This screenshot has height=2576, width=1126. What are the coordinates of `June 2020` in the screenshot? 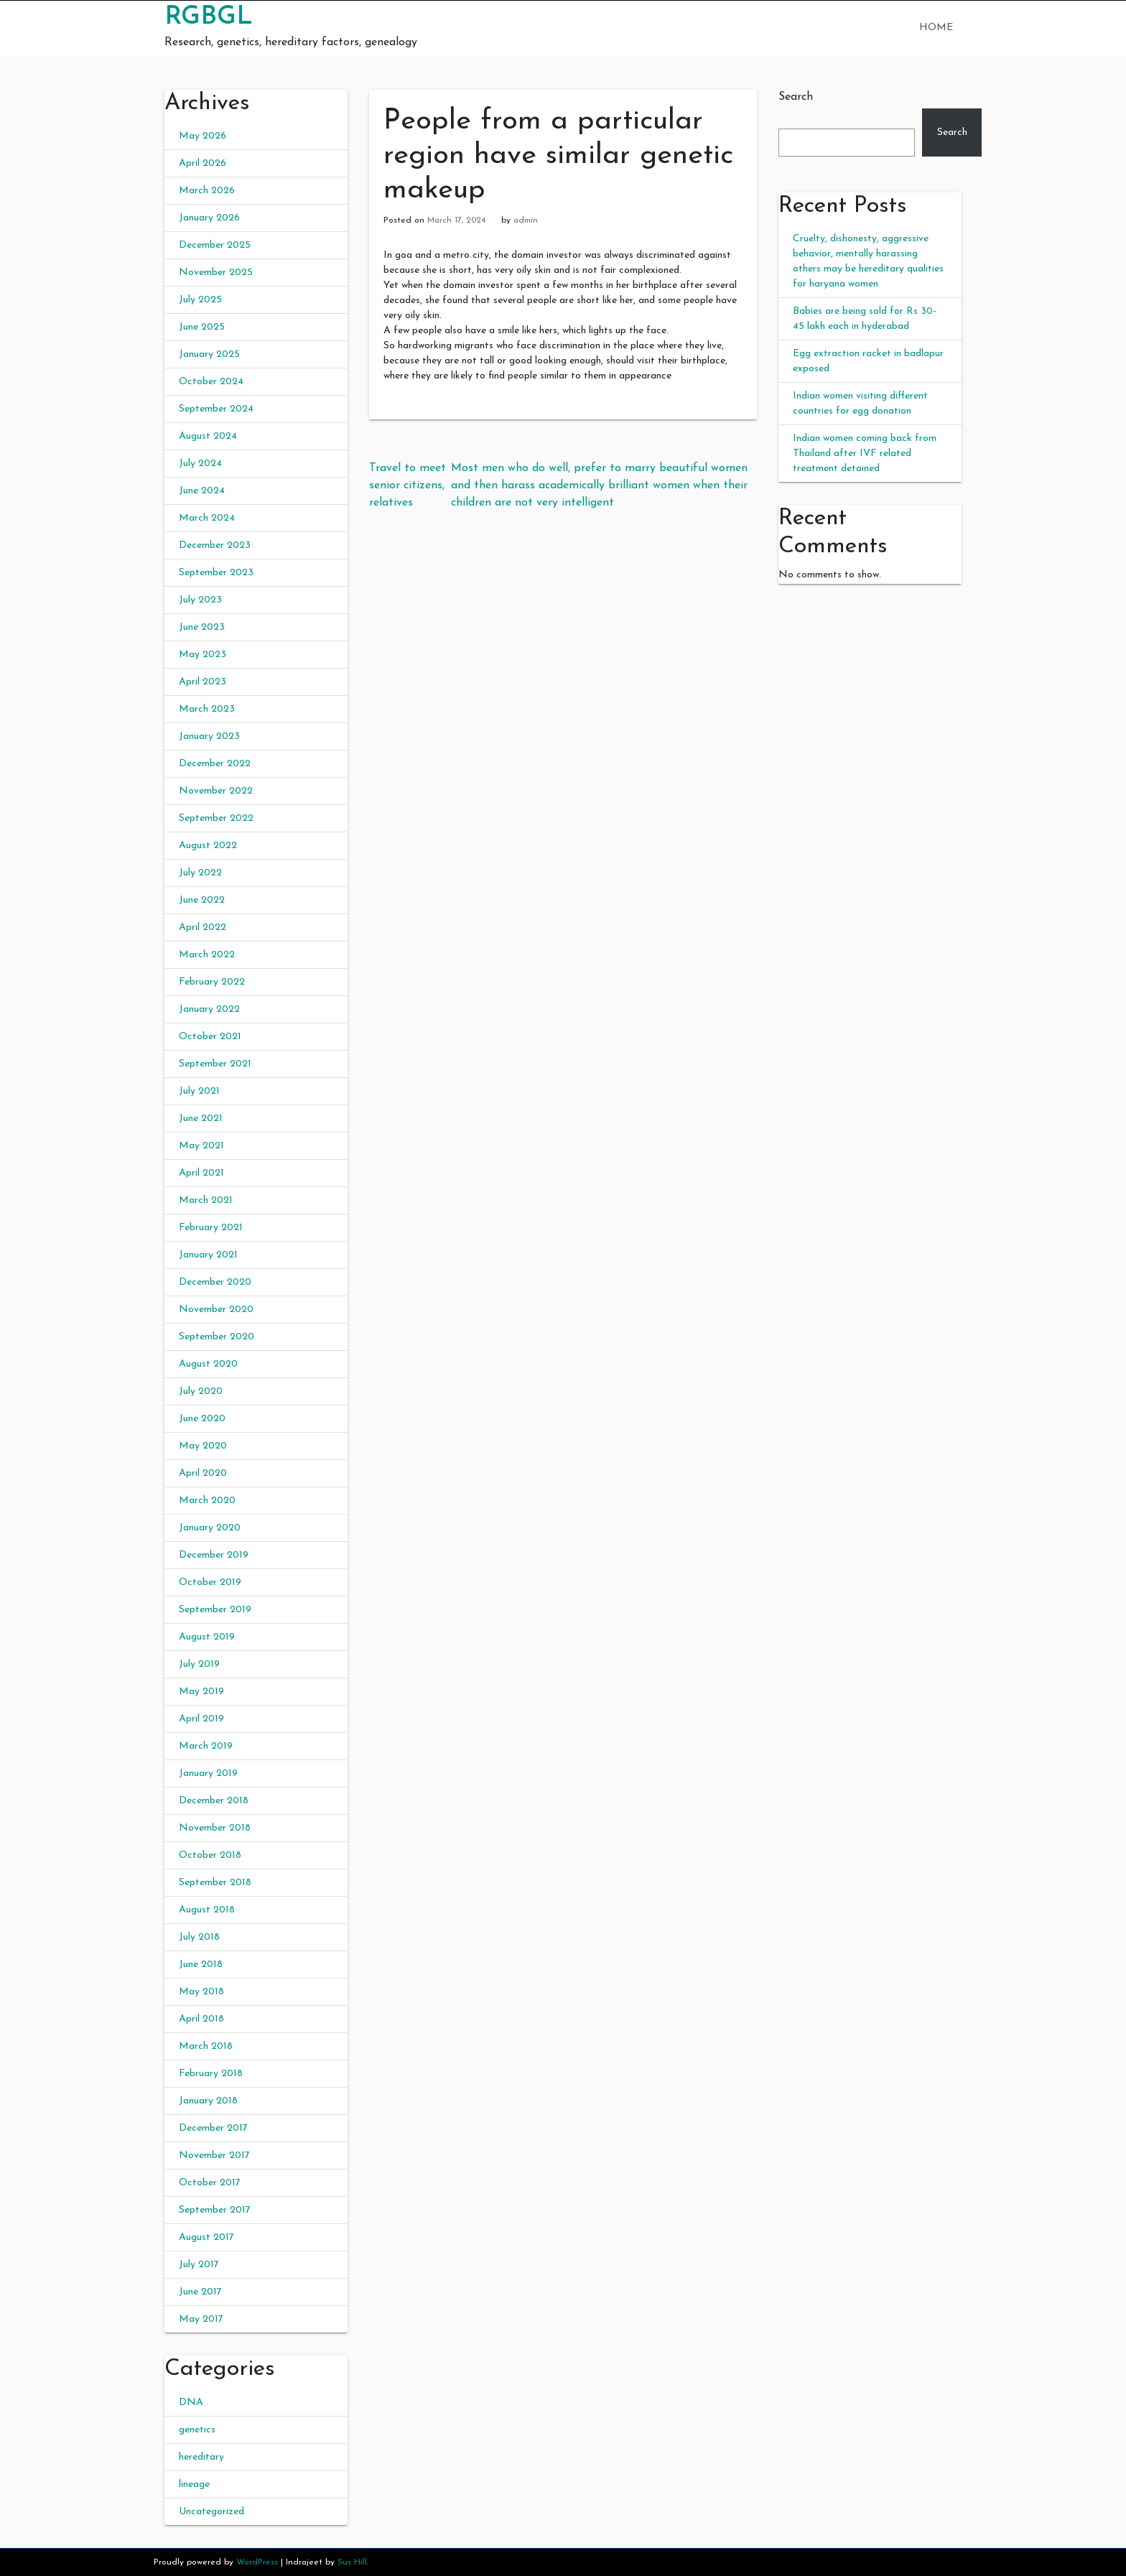 It's located at (202, 1418).